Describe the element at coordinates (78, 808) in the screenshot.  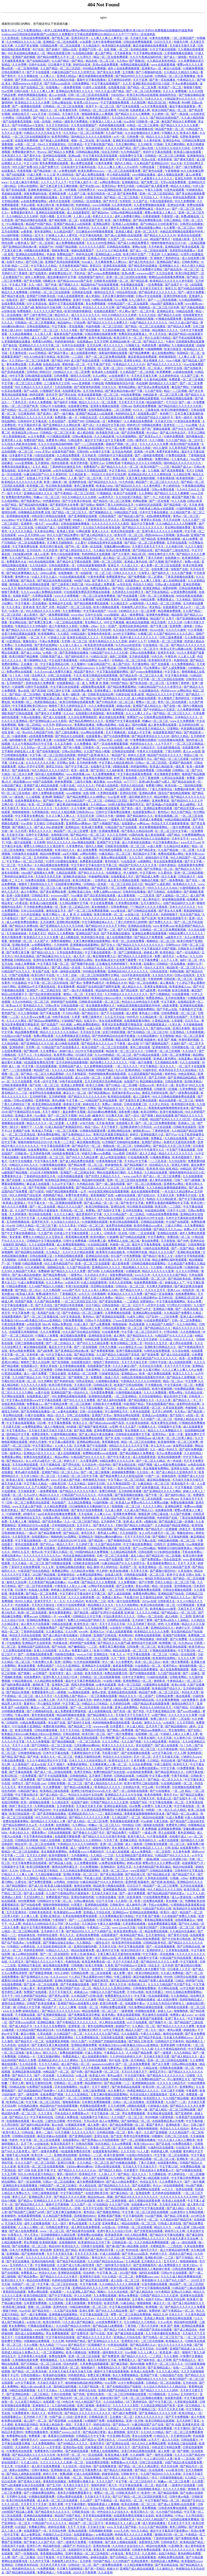
I see `久久午夜网` at that location.